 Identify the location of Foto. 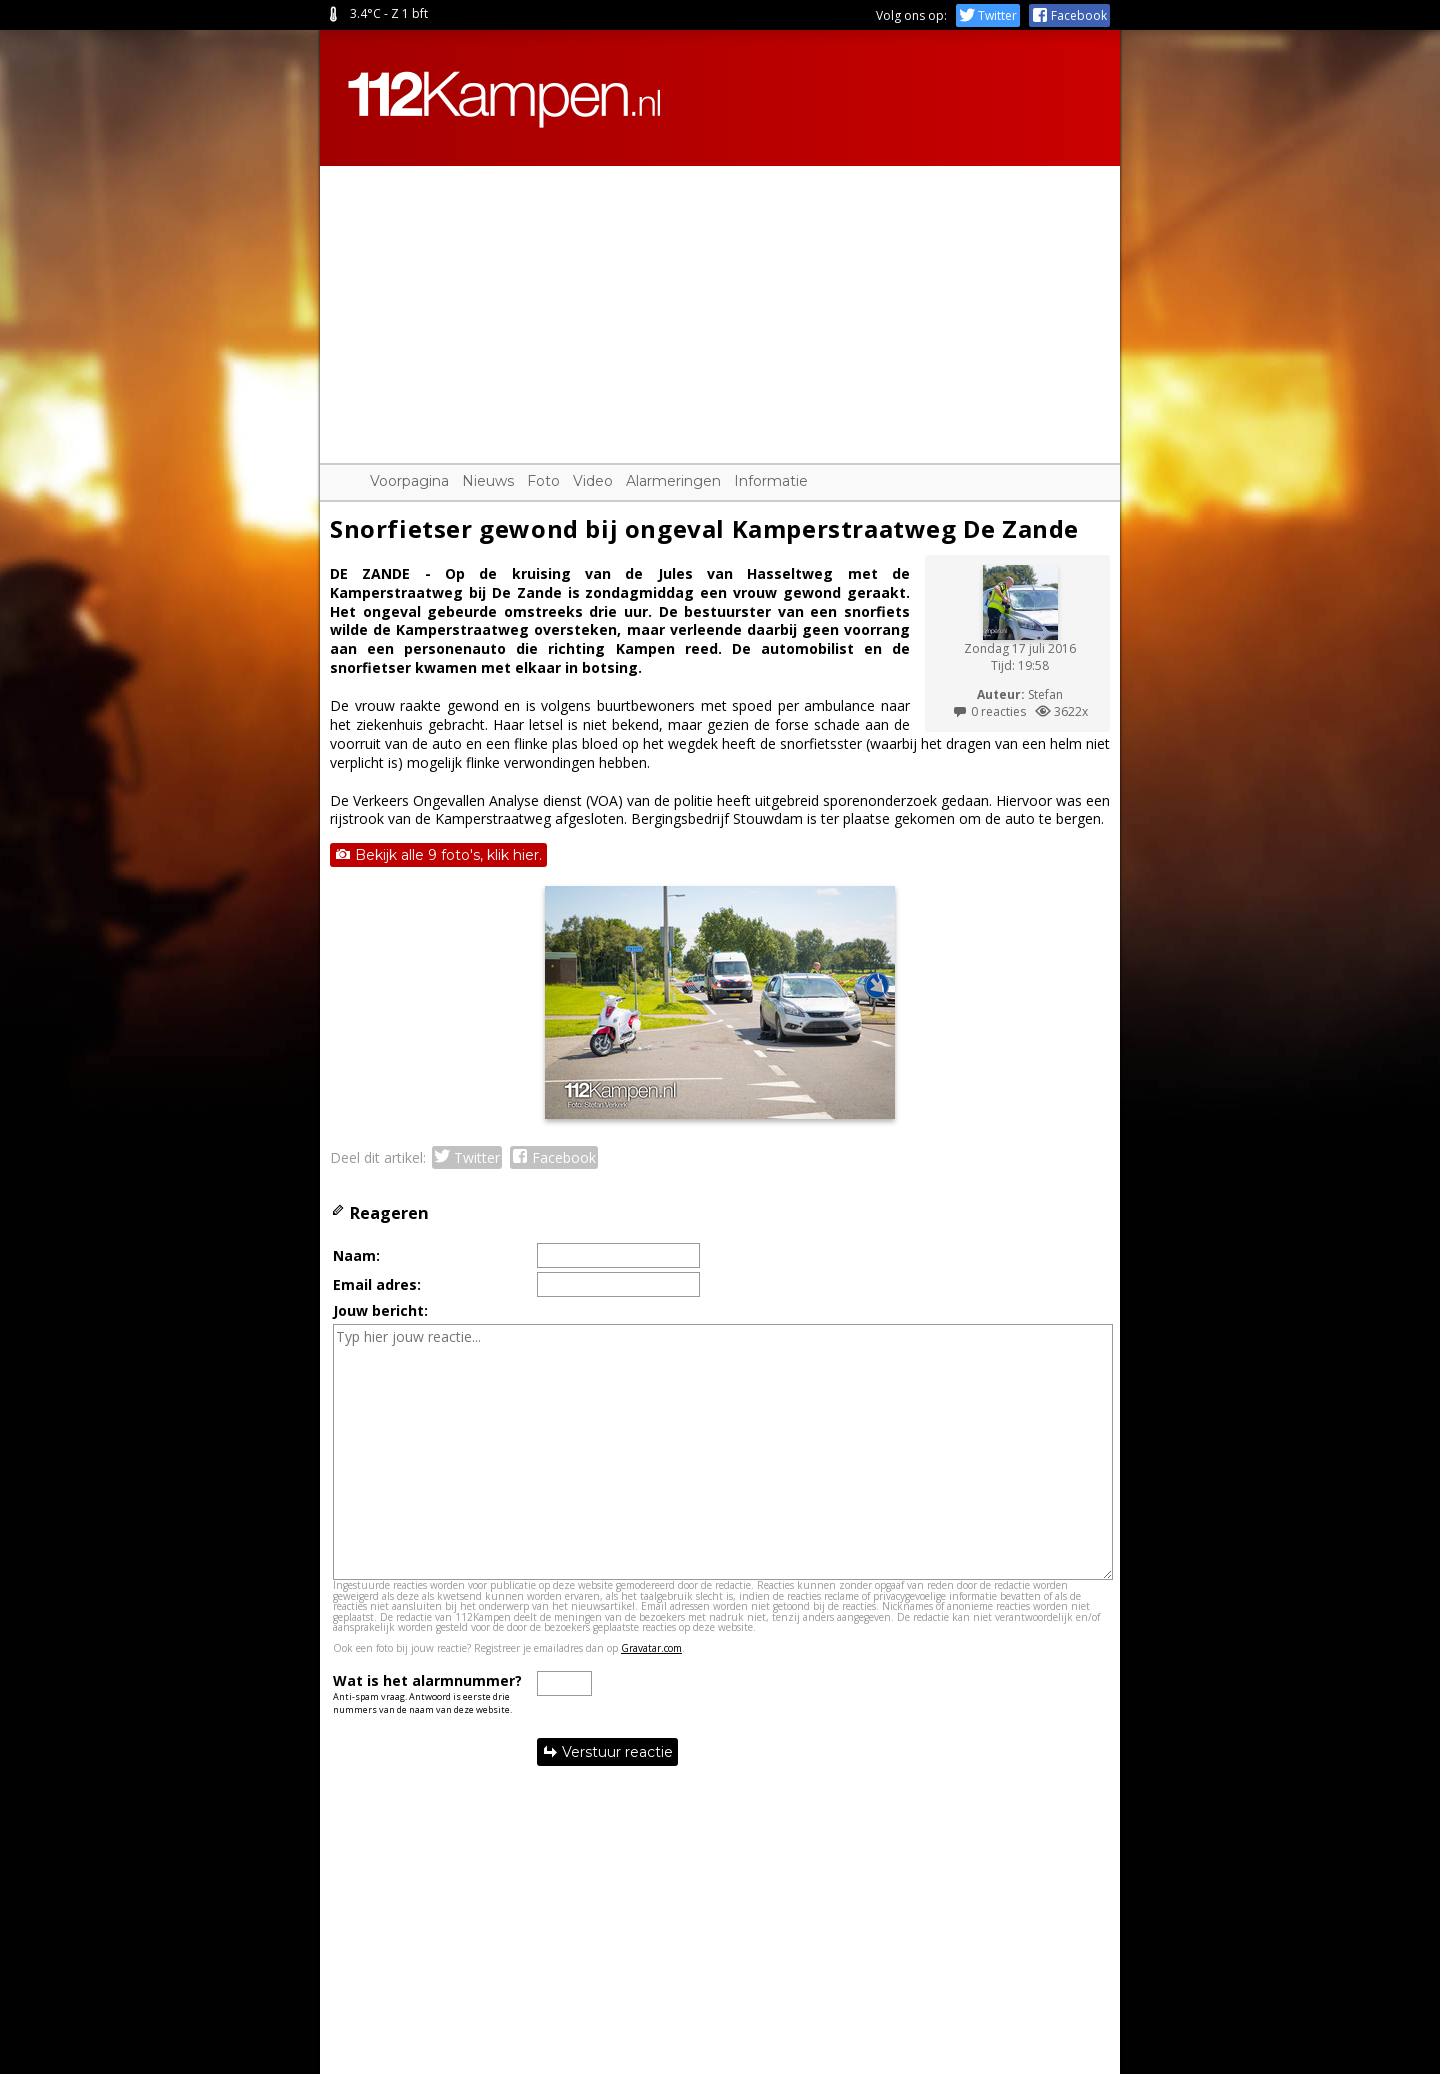
(543, 481).